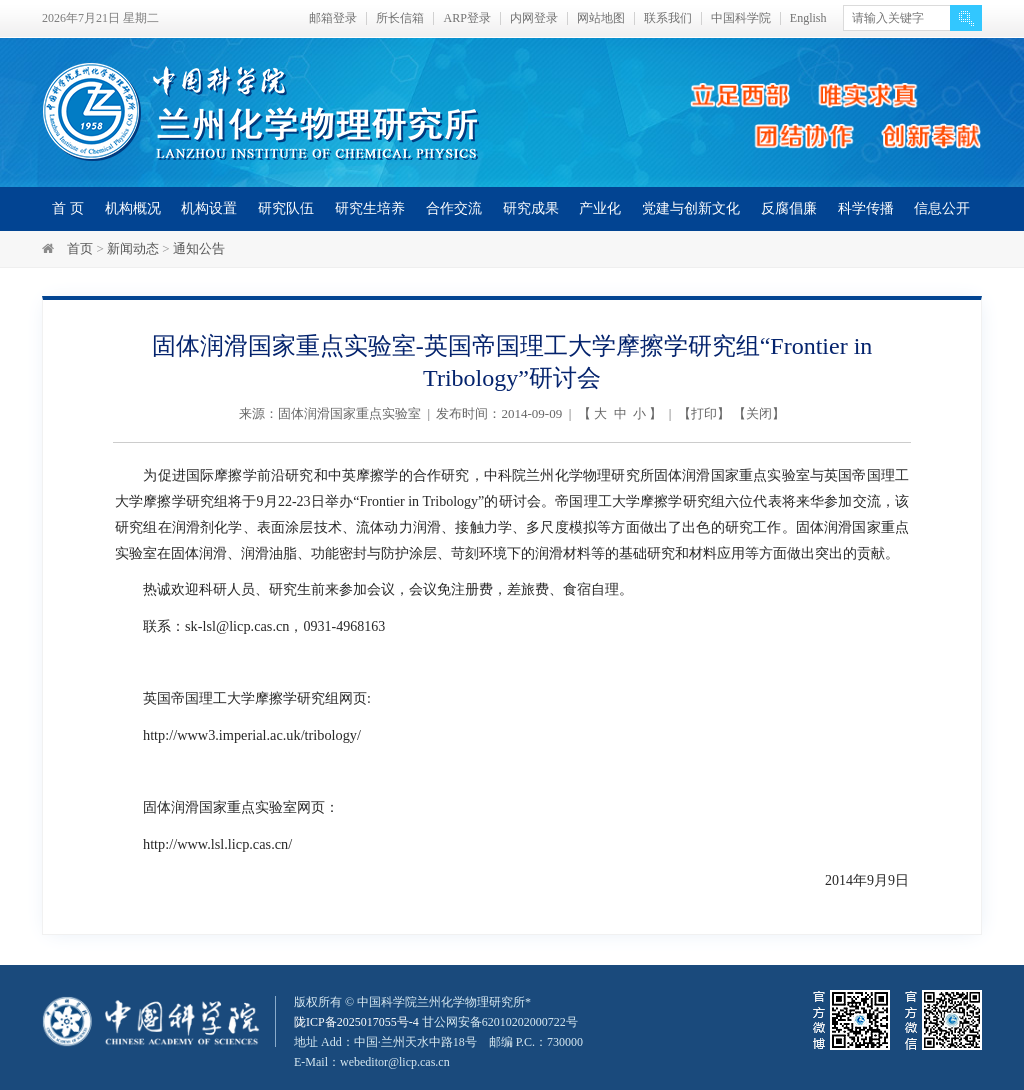 The image size is (1024, 1090). What do you see at coordinates (600, 208) in the screenshot?
I see `产业化` at bounding box center [600, 208].